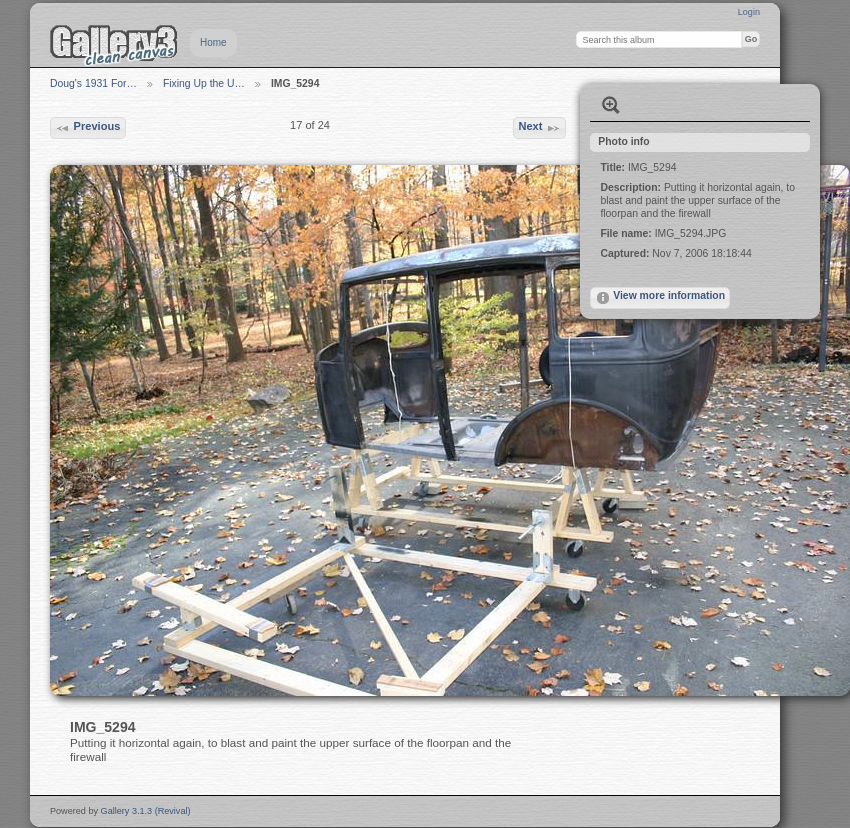 Image resolution: width=850 pixels, height=828 pixels. I want to click on Home, so click(213, 42).